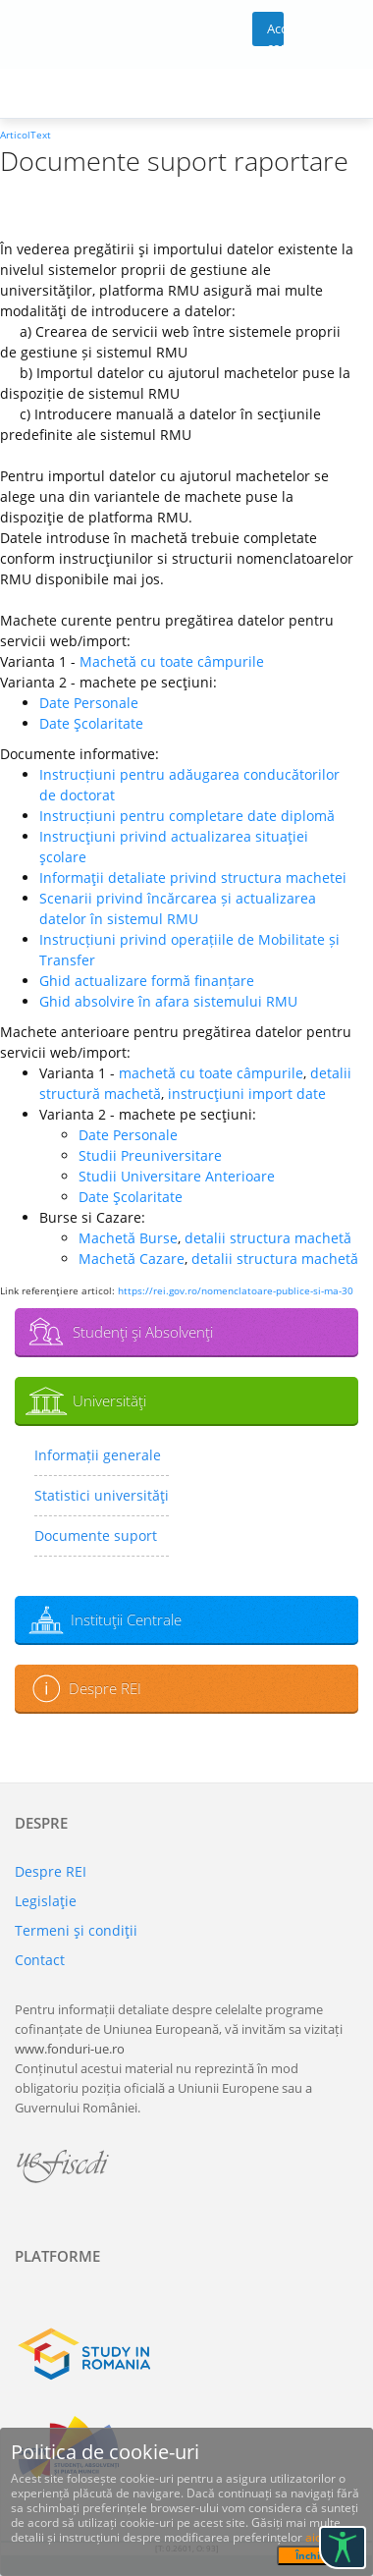  Describe the element at coordinates (105, 1688) in the screenshot. I see `Despre REI` at that location.